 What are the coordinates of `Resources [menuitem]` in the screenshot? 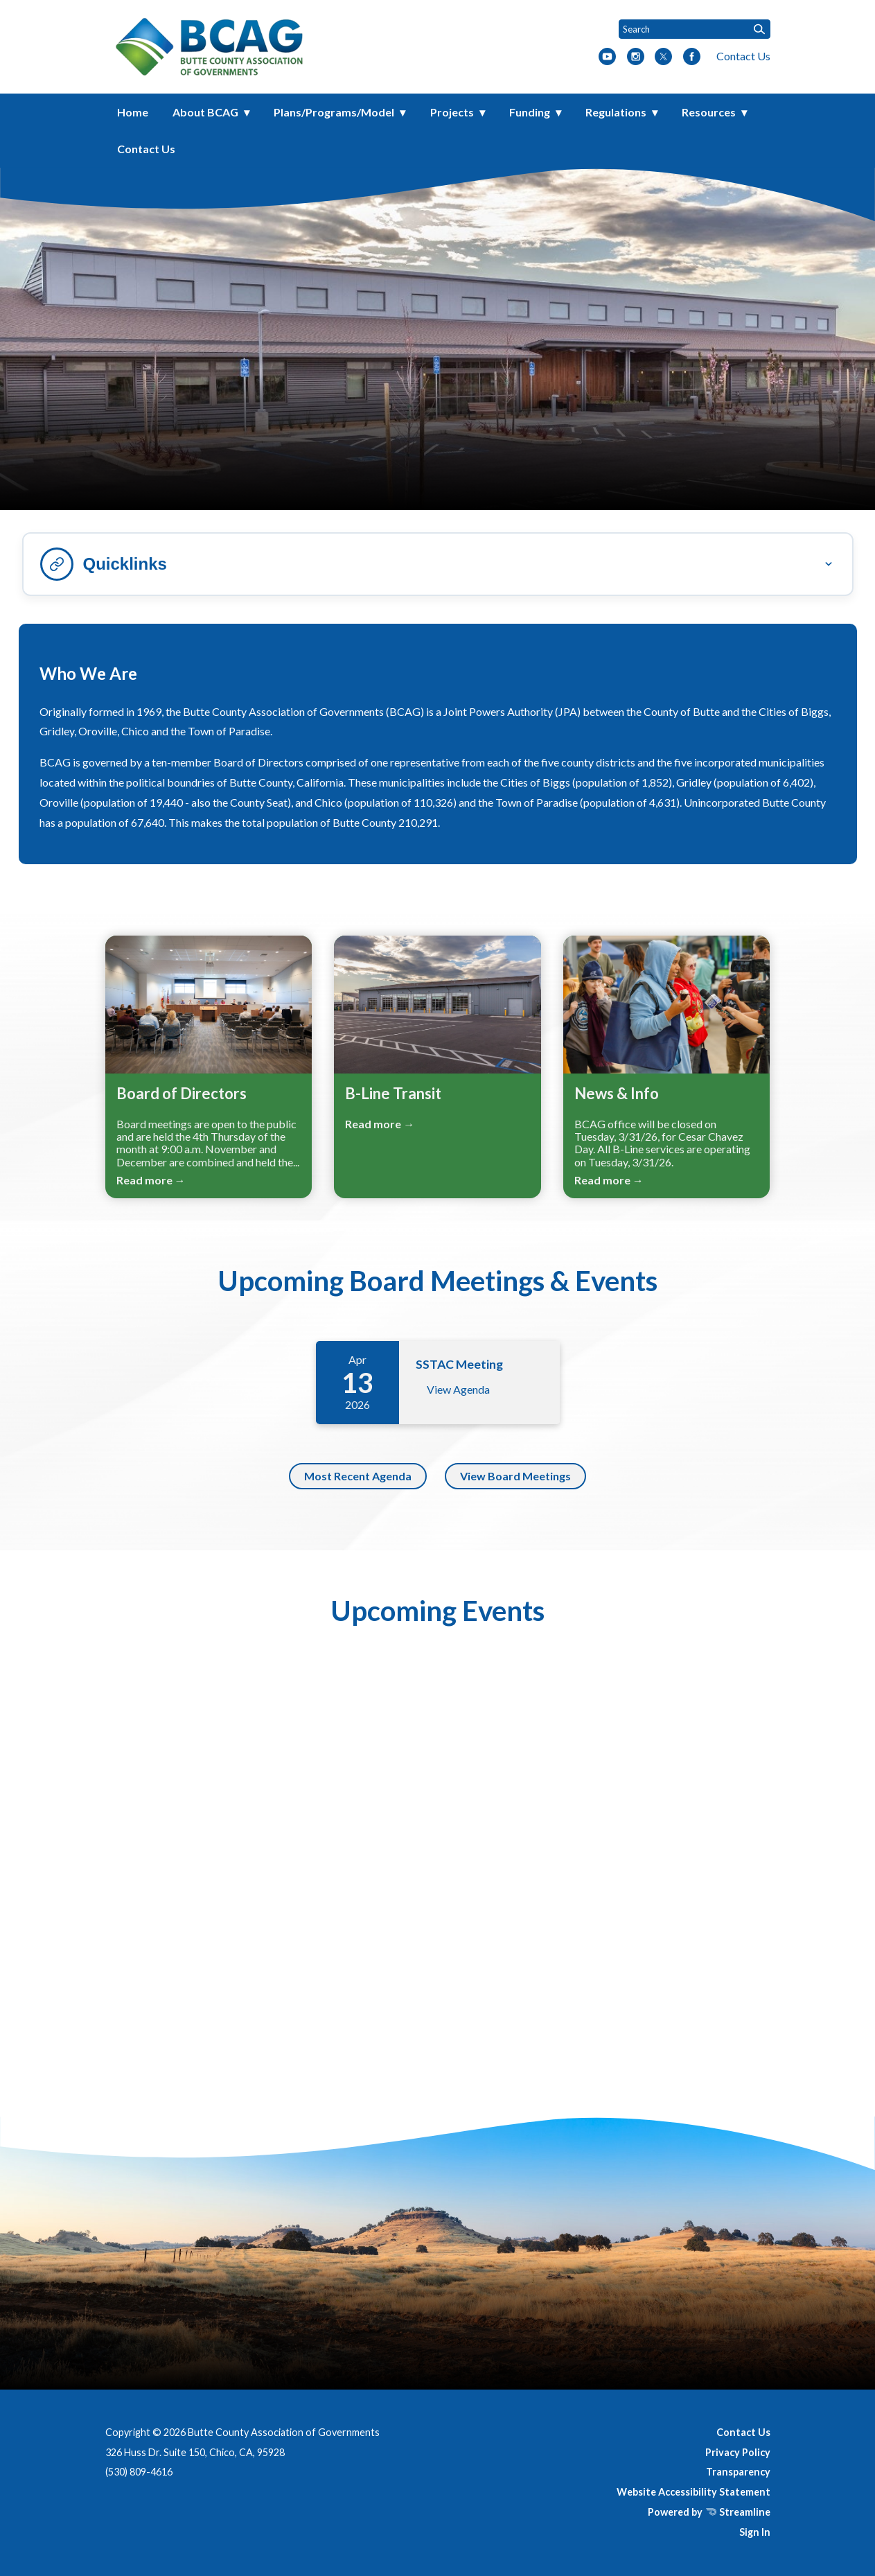 It's located at (709, 112).